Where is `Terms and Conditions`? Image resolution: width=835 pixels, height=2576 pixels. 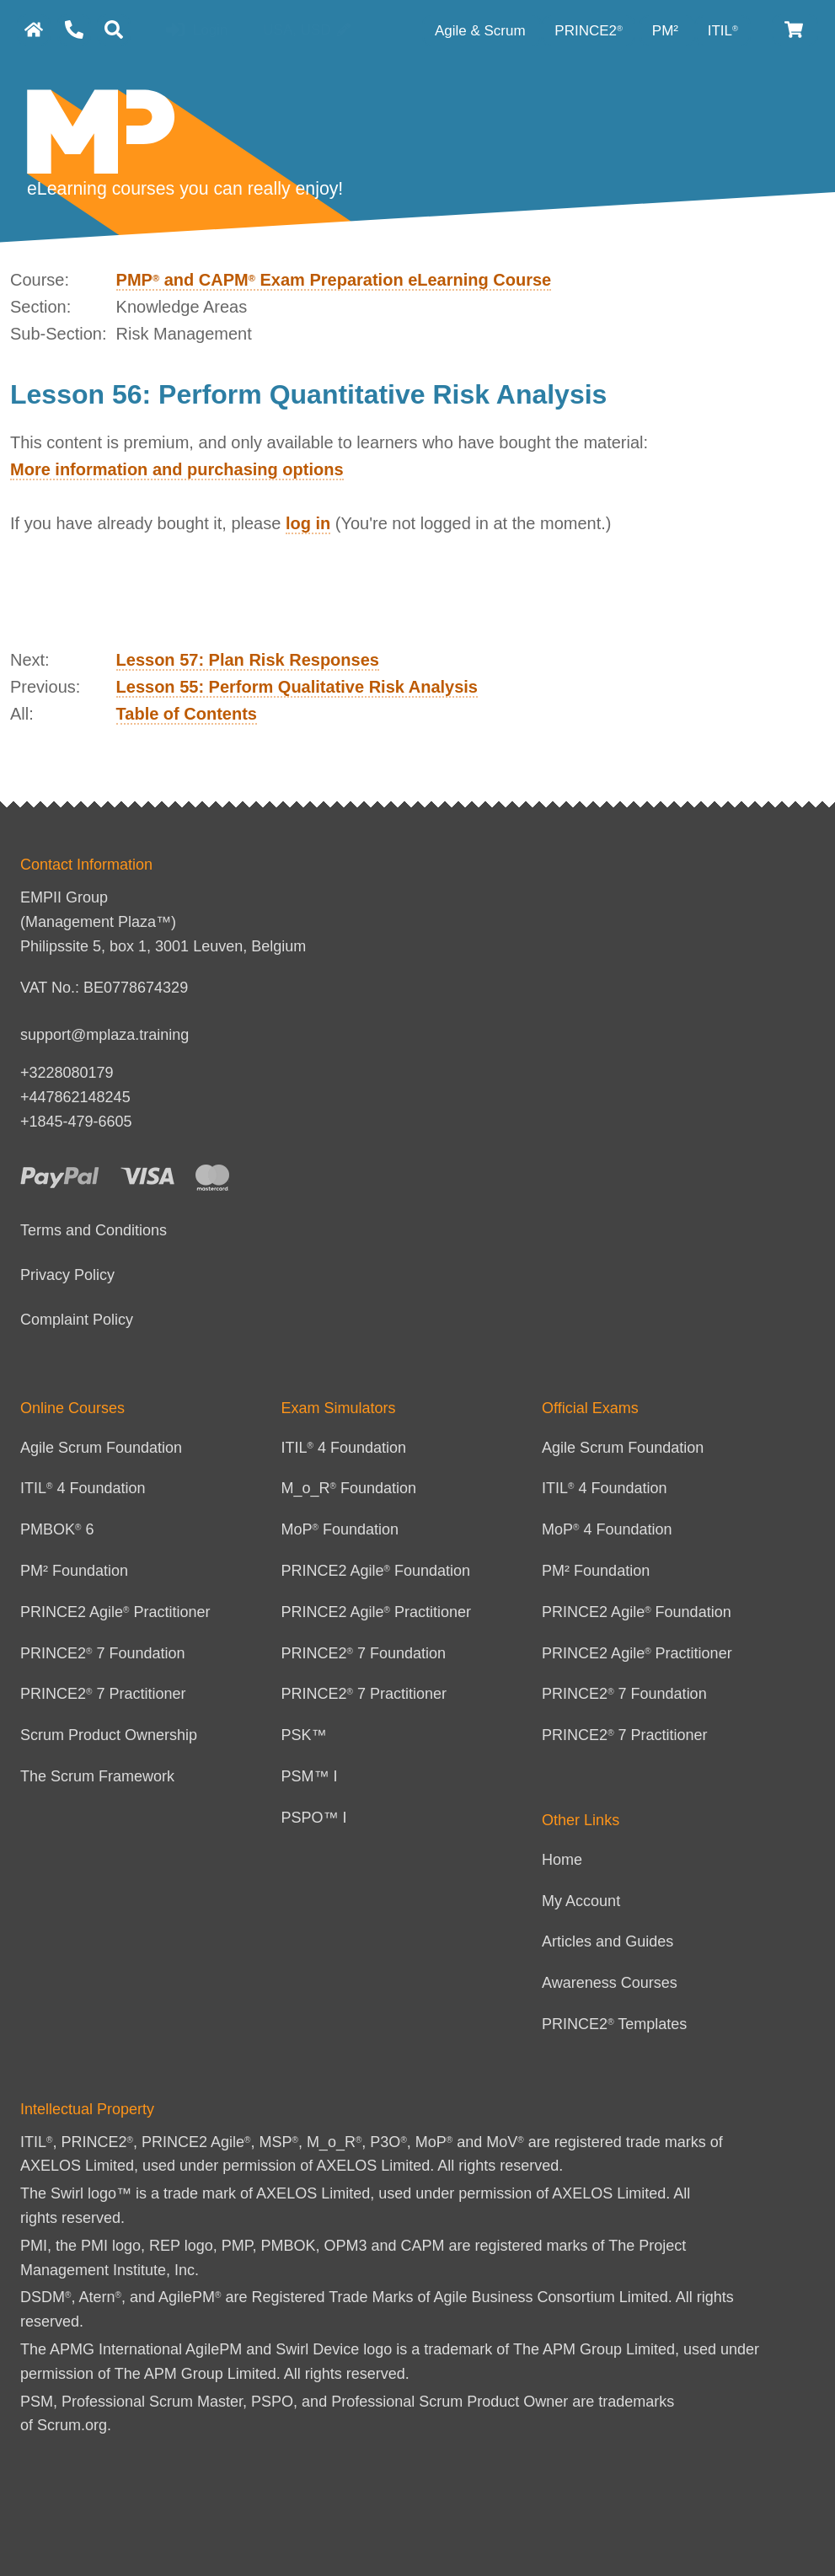
Terms and Conditions is located at coordinates (93, 1230).